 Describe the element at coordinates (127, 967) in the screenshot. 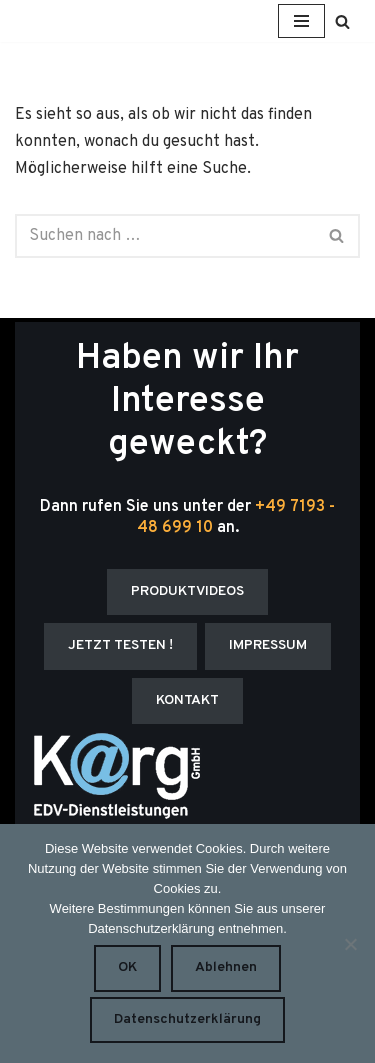

I see `OK` at that location.